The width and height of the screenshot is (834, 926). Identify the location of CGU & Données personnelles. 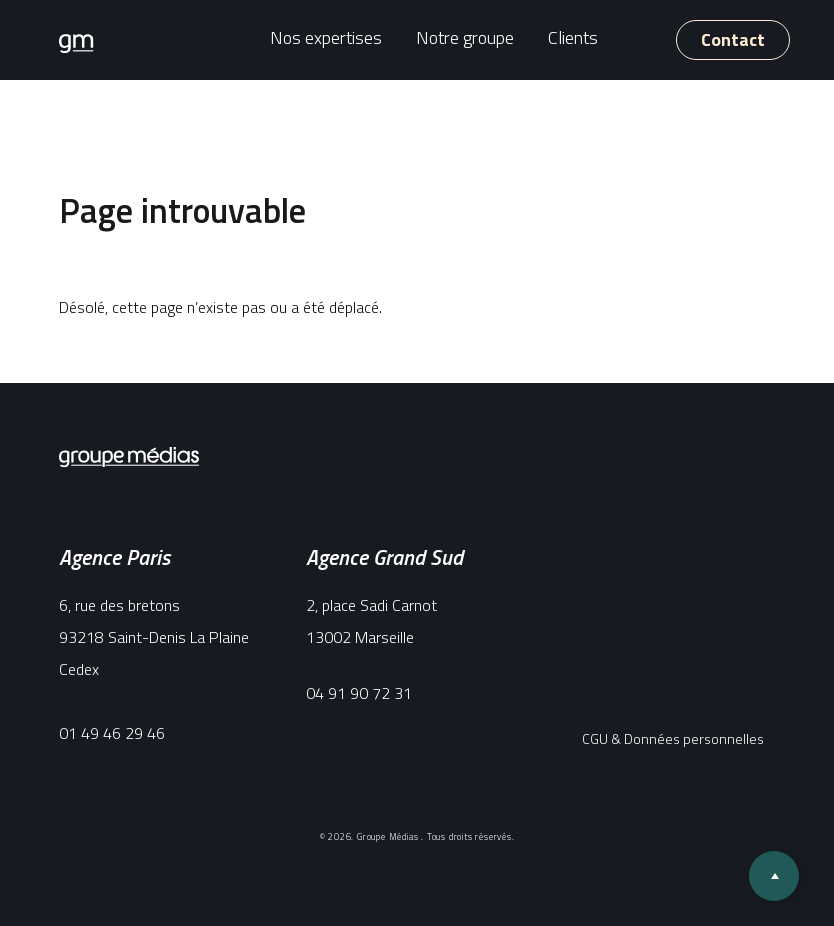
(673, 738).